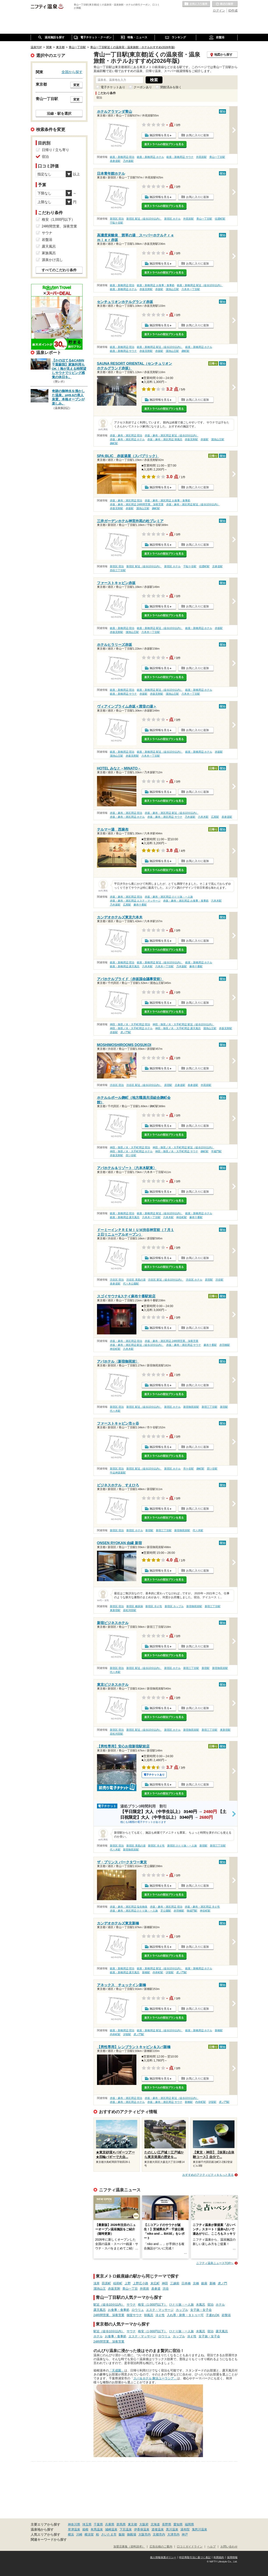 The width and height of the screenshot is (268, 2576). Describe the element at coordinates (128, 2283) in the screenshot. I see `上野` at that location.